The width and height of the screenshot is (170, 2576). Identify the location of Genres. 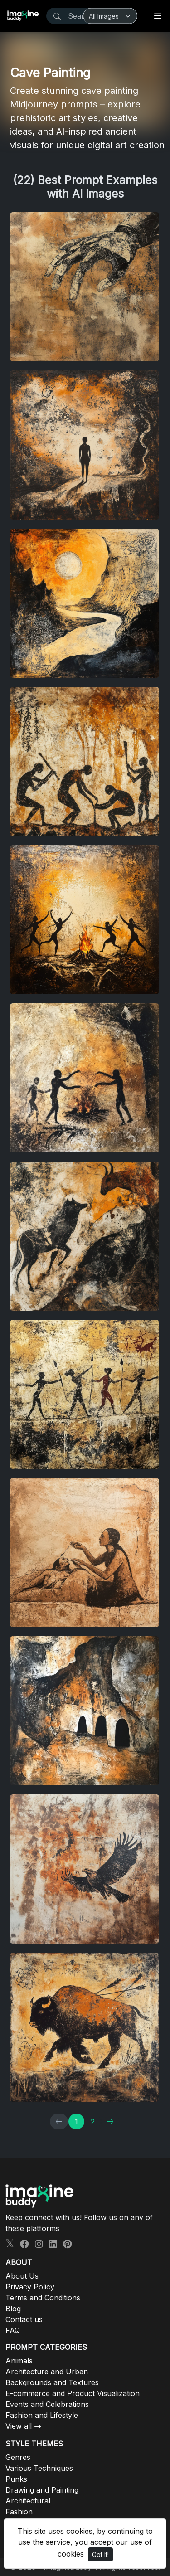
(17, 2457).